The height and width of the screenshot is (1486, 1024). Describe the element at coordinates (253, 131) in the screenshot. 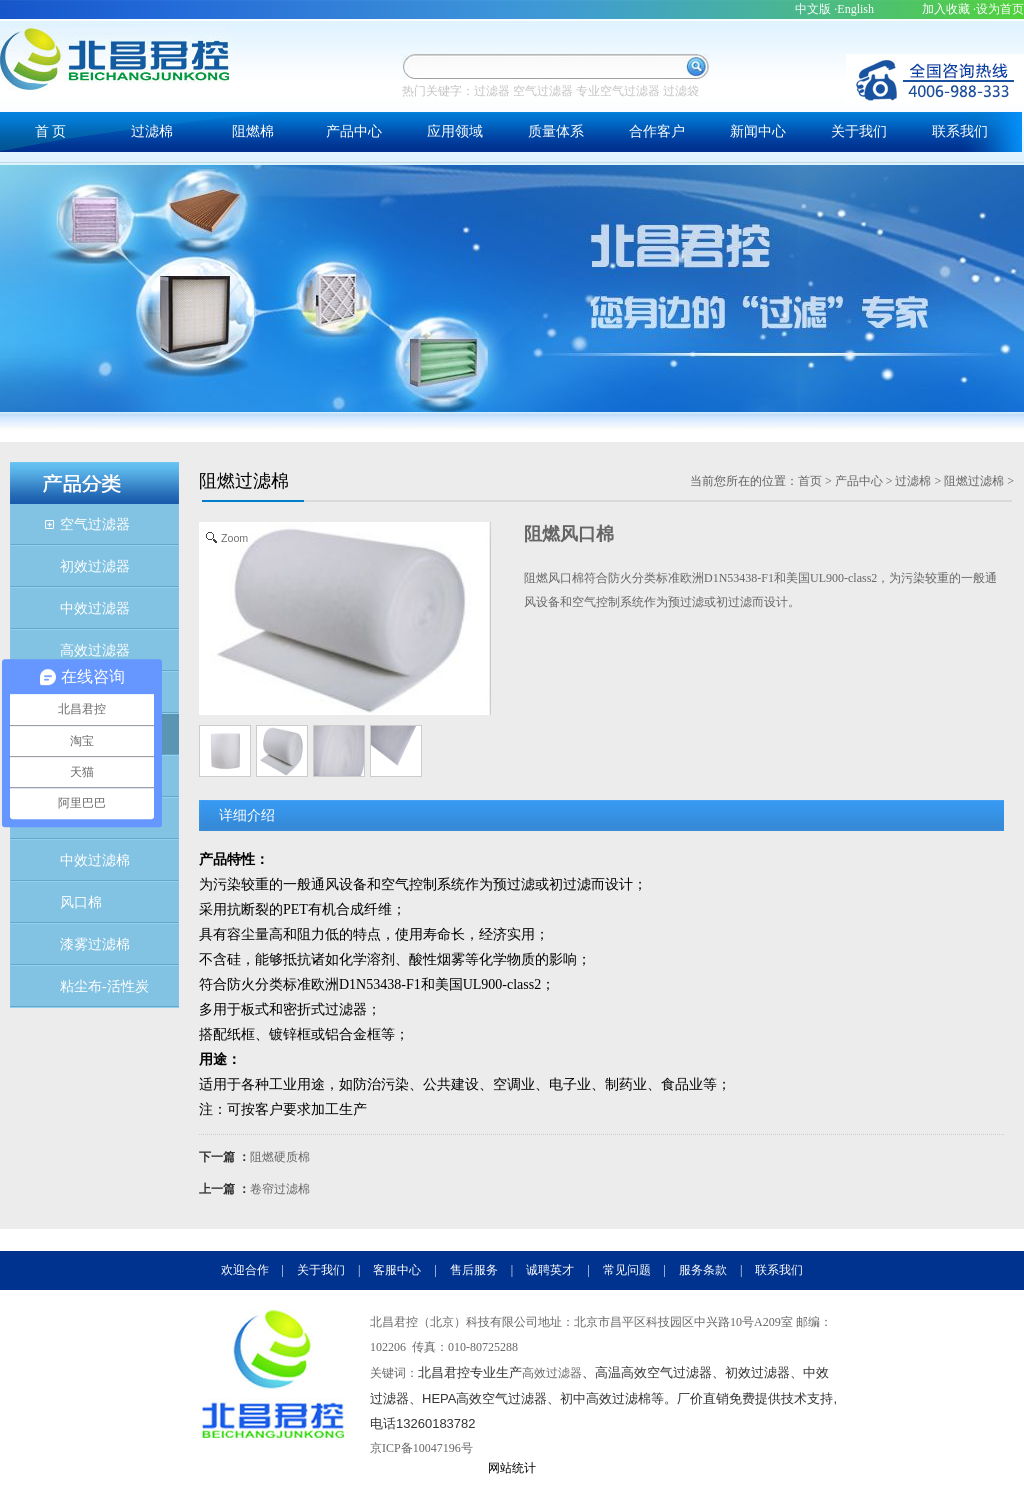

I see `阻燃棉` at that location.